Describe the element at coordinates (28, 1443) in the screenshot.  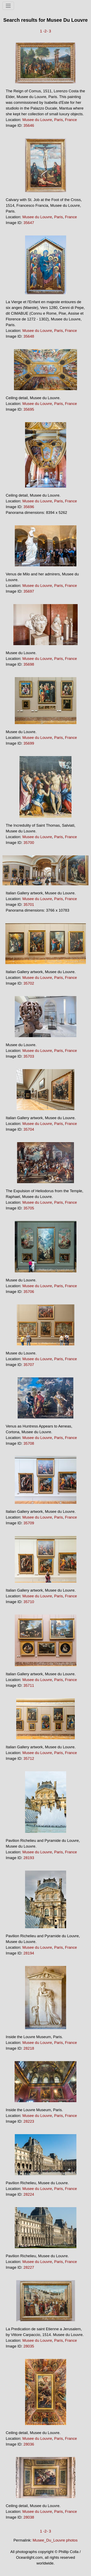
I see `35708` at that location.